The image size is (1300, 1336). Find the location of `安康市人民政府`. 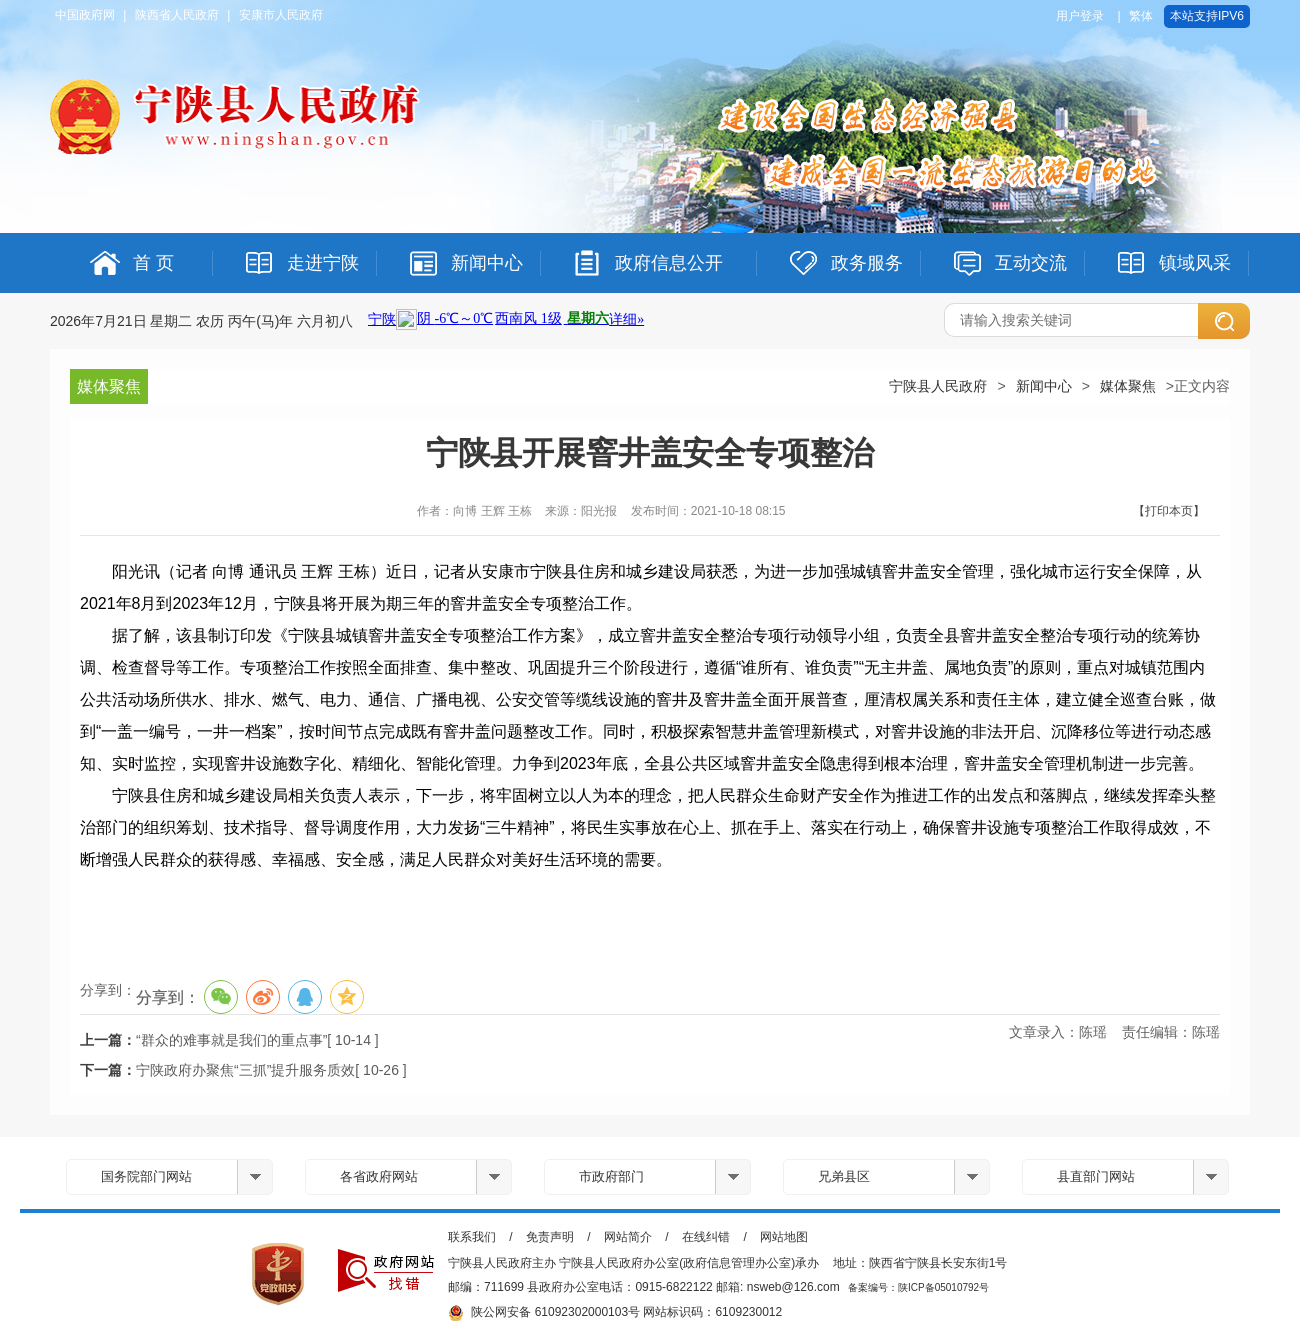

安康市人民政府 is located at coordinates (281, 15).